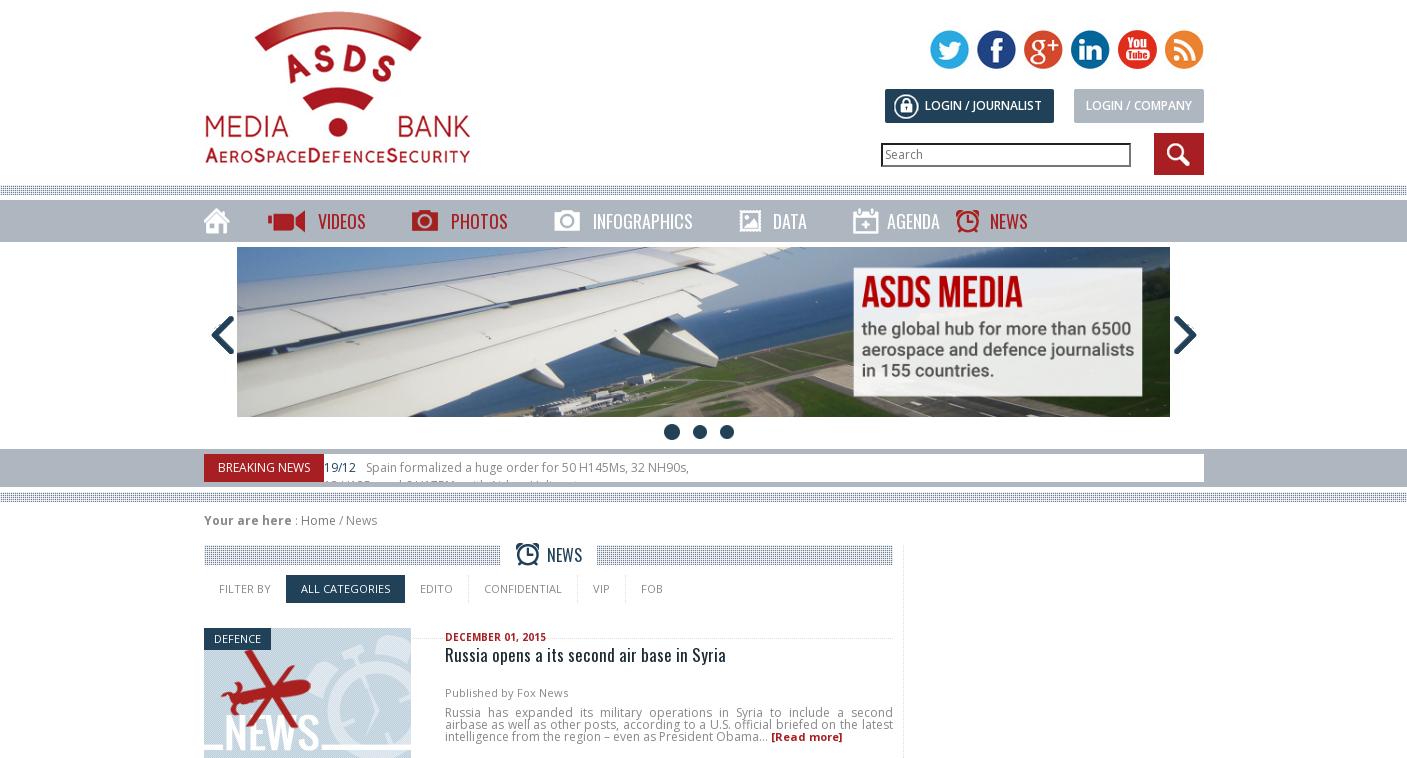 Image resolution: width=1407 pixels, height=758 pixels. Describe the element at coordinates (542, 692) in the screenshot. I see `Fox News` at that location.